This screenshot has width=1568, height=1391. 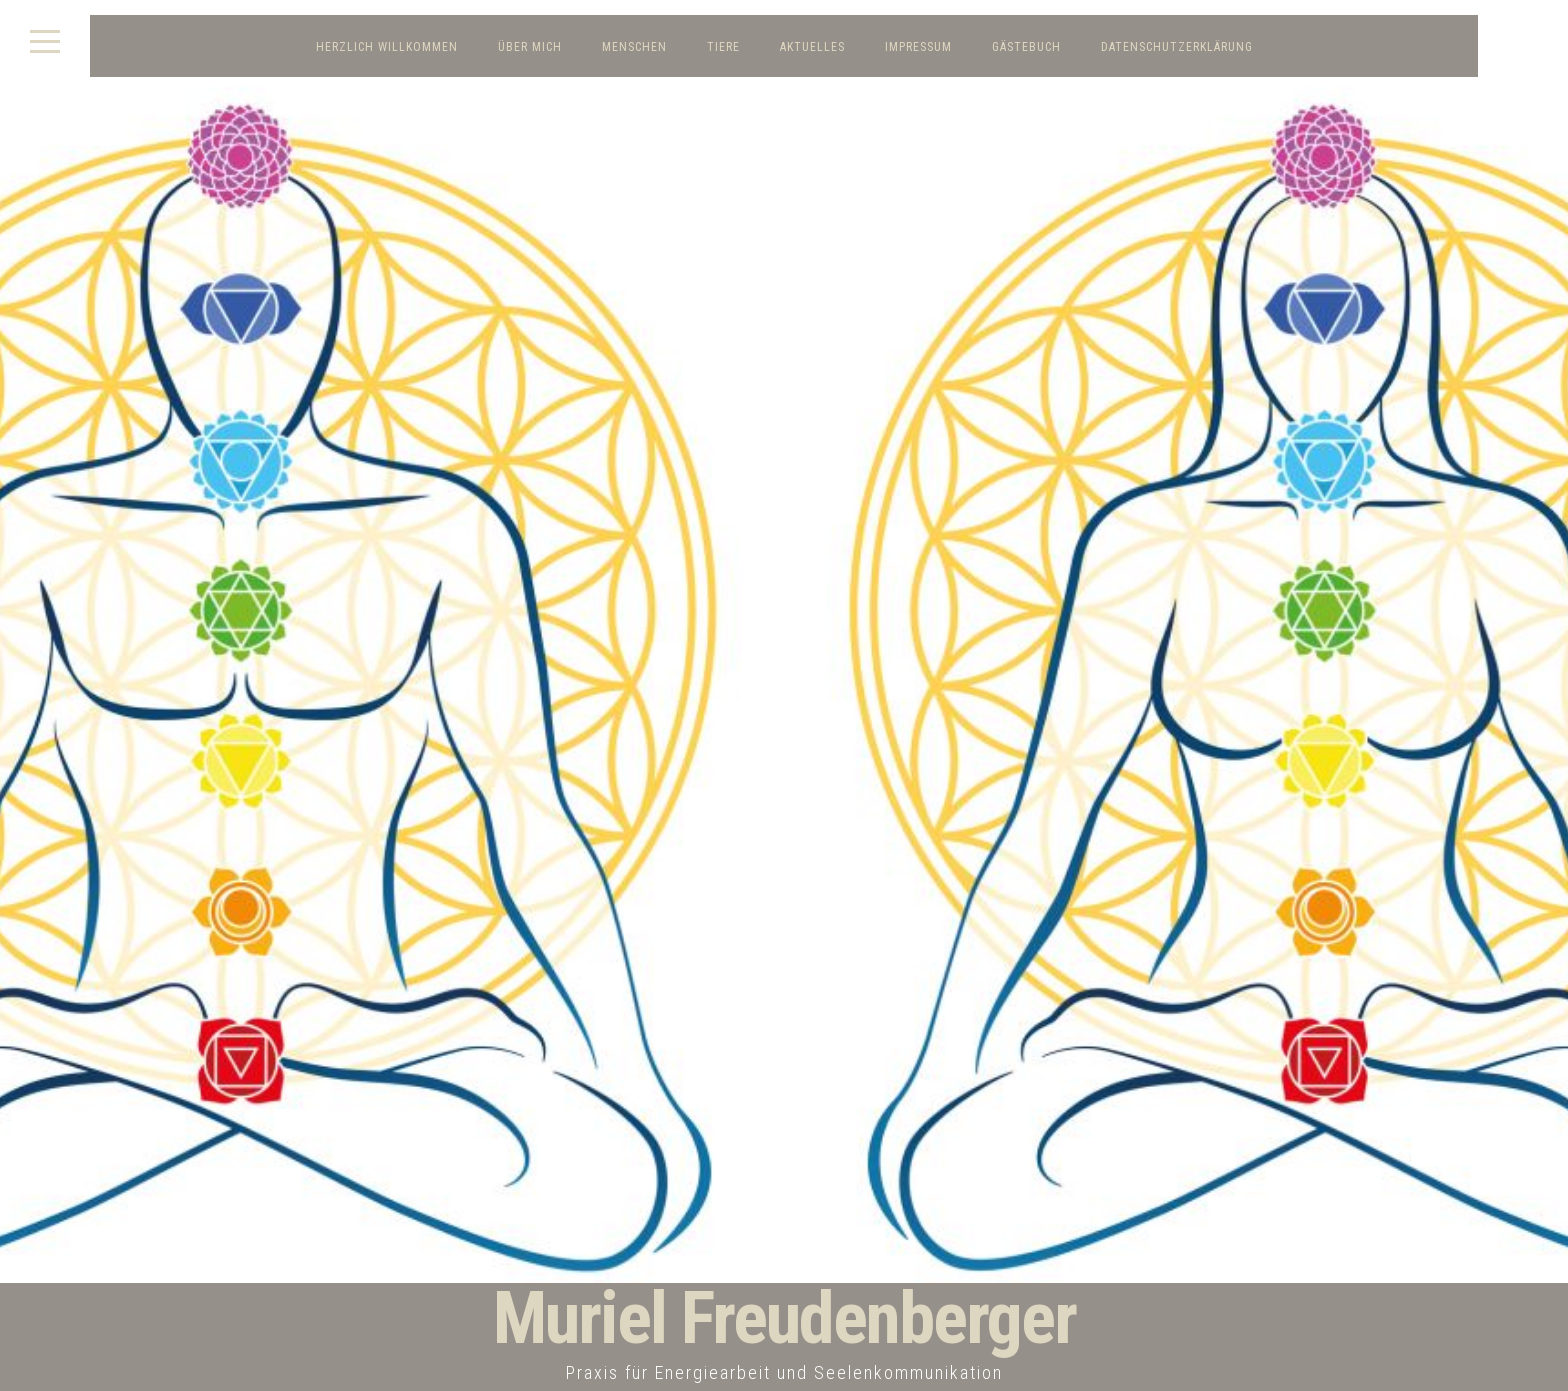 I want to click on Datenschutzerklärung, so click(x=1177, y=47).